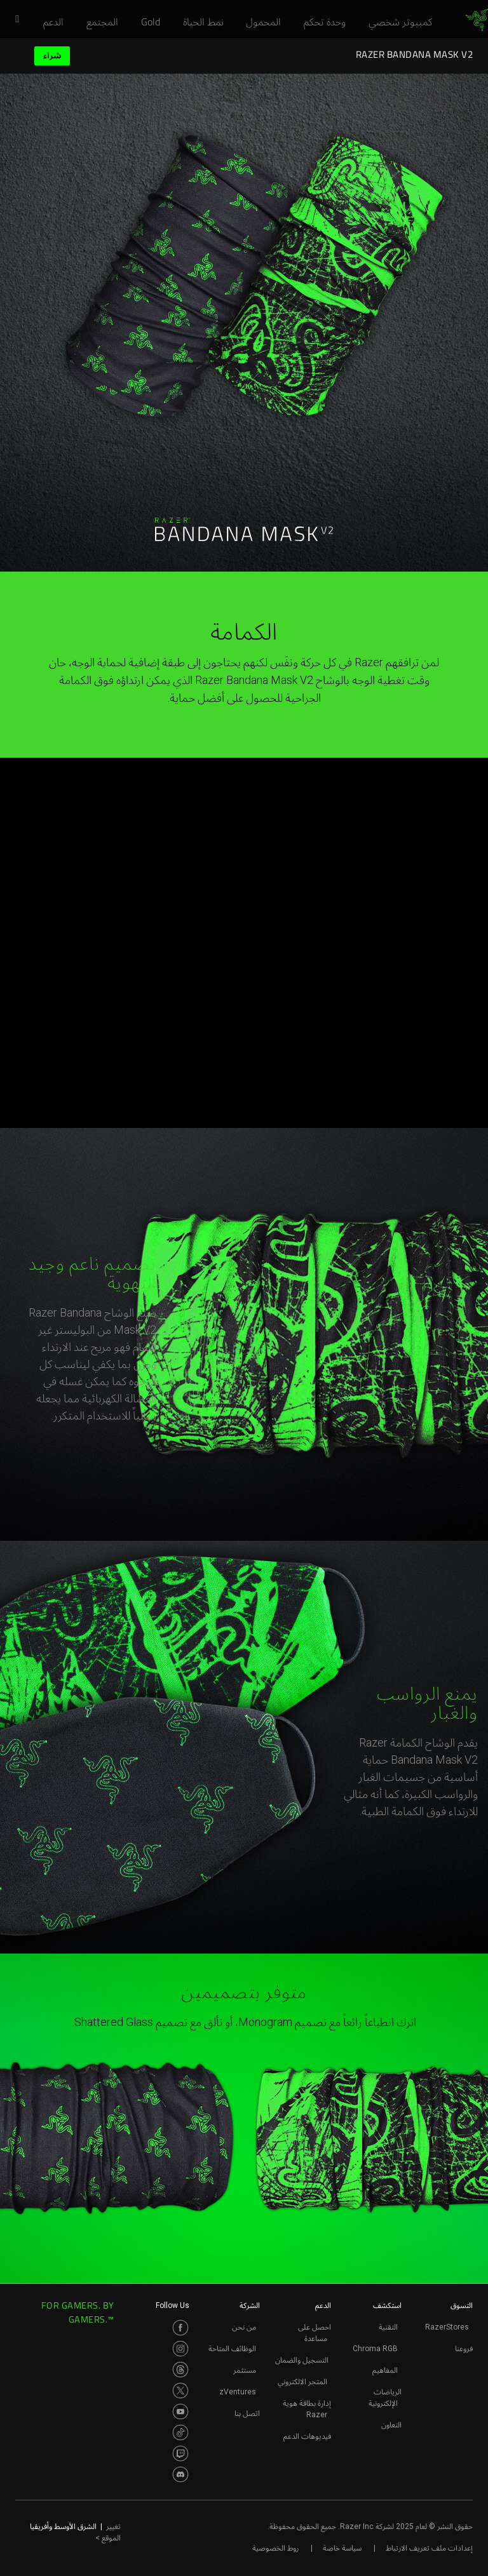 Image resolution: width=488 pixels, height=2576 pixels. Describe the element at coordinates (342, 2548) in the screenshot. I see `سياسة خاصة` at that location.